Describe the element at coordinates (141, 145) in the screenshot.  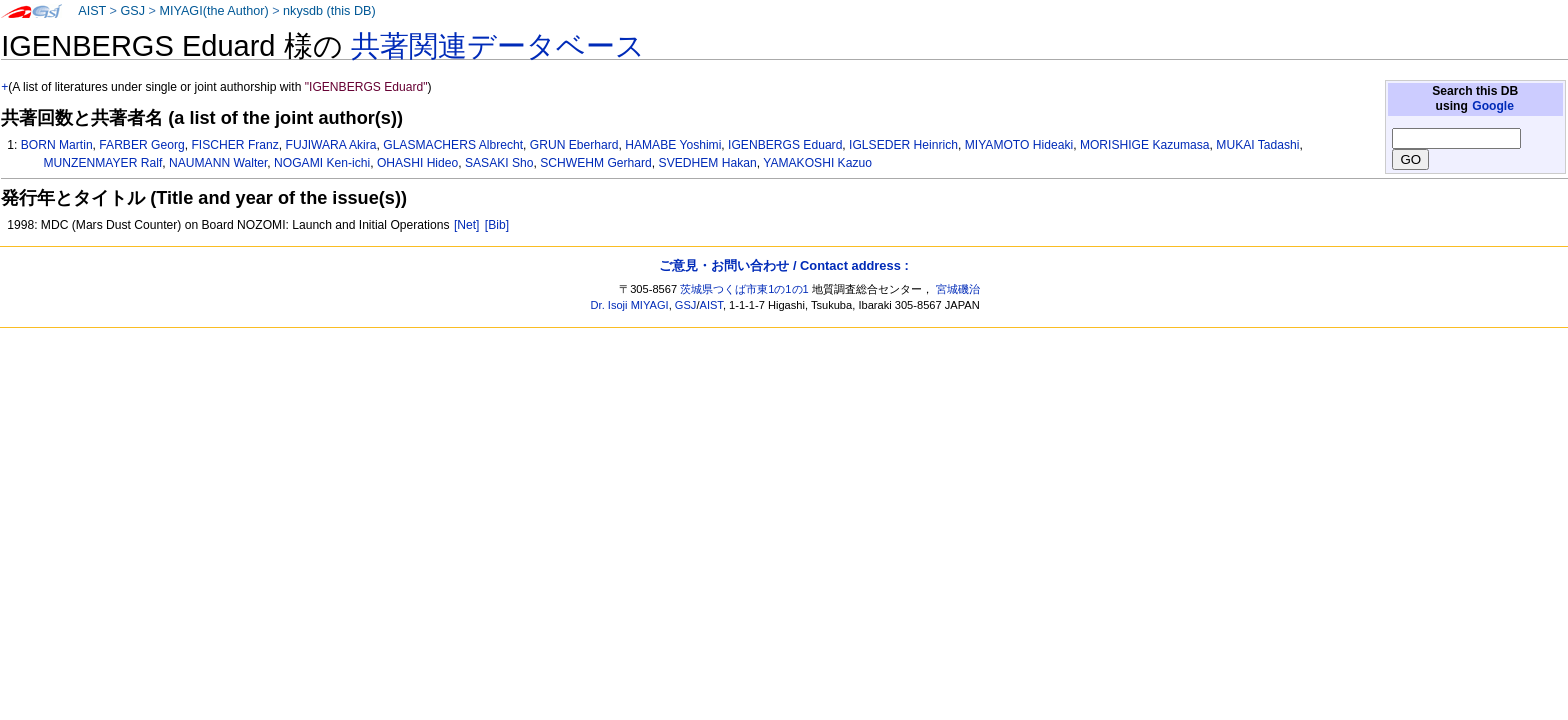
I see `FARBER Georg` at that location.